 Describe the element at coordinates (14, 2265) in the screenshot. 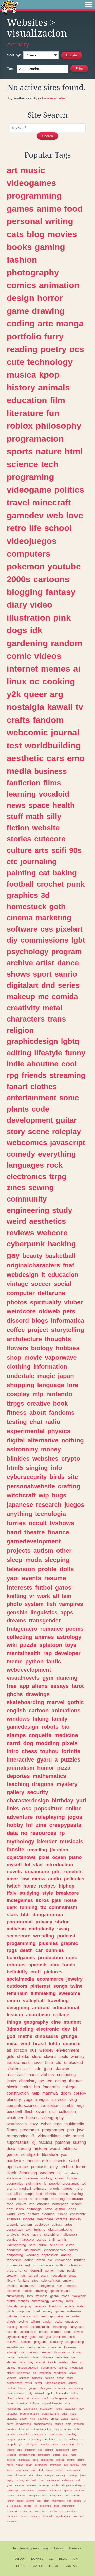

I see `homework` at that location.